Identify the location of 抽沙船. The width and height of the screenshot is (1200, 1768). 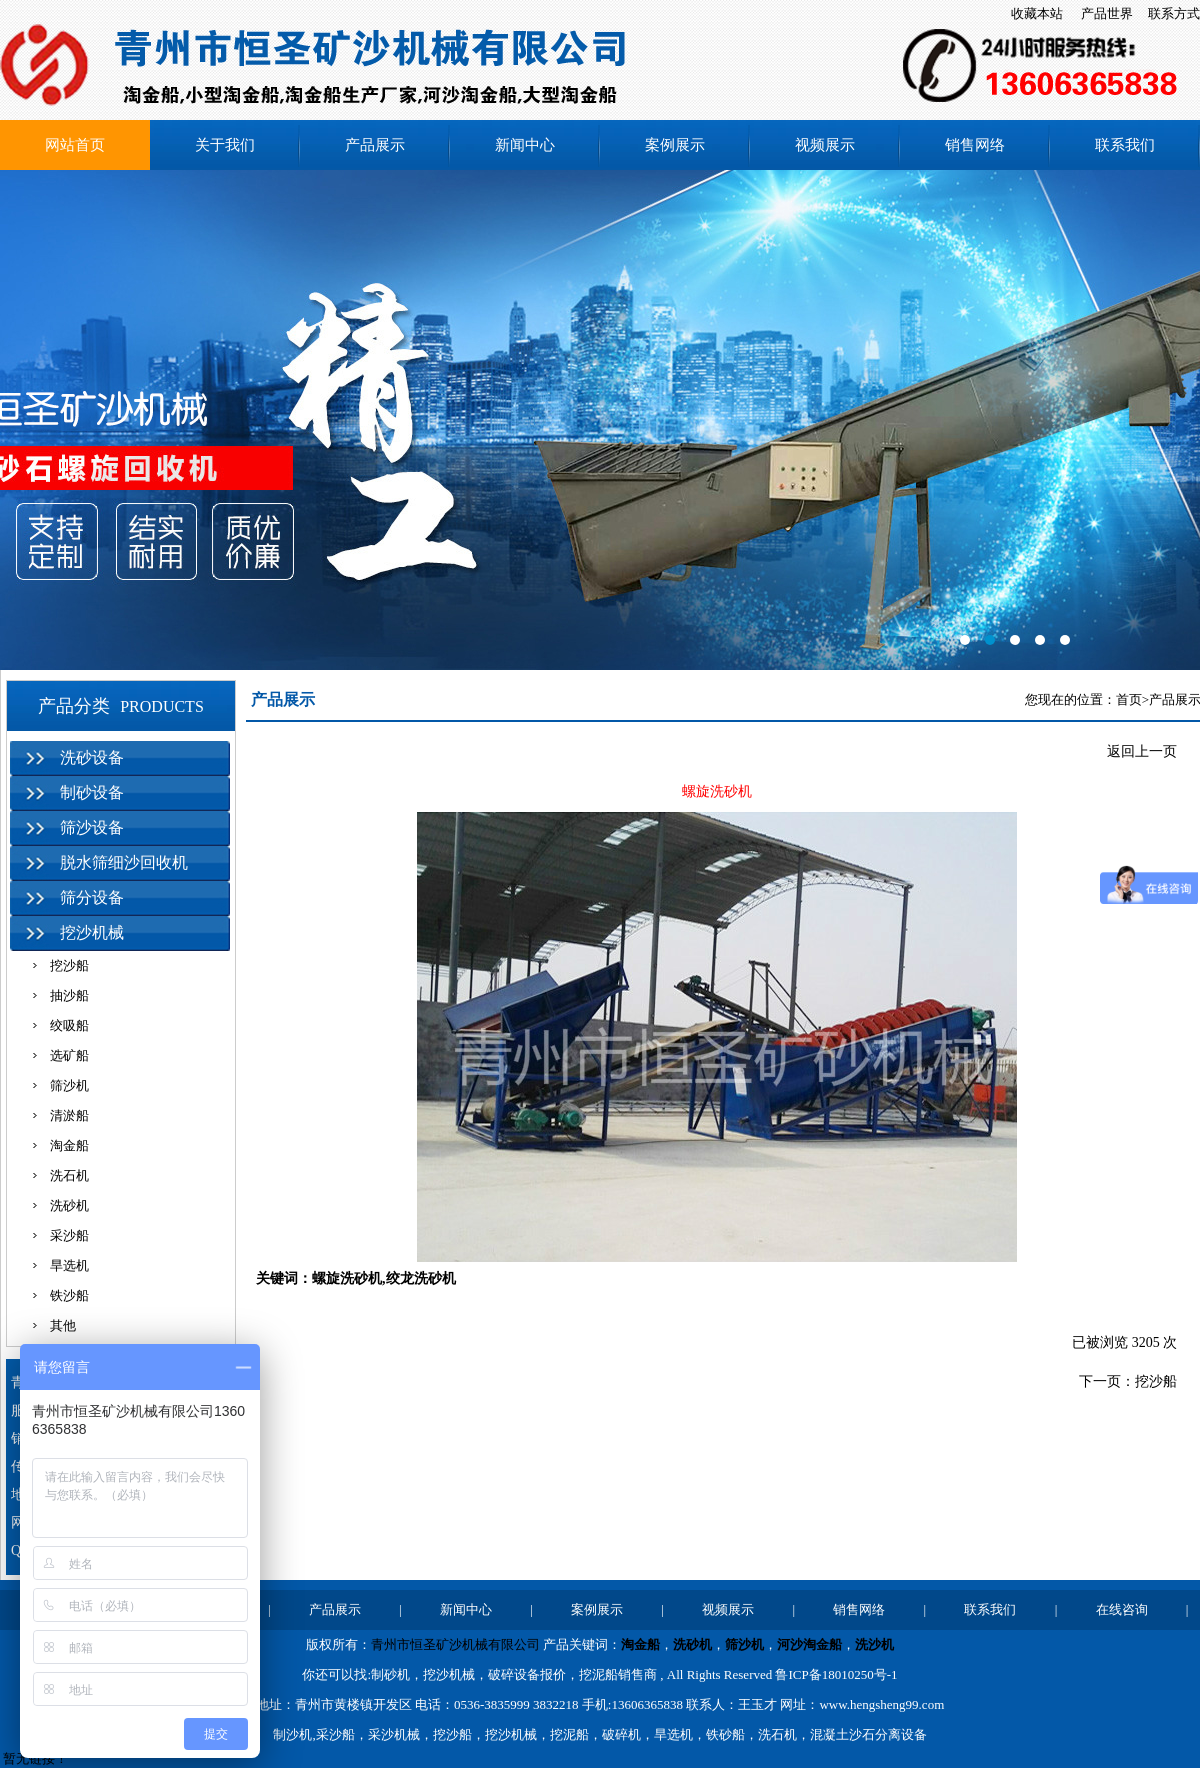
(69, 995).